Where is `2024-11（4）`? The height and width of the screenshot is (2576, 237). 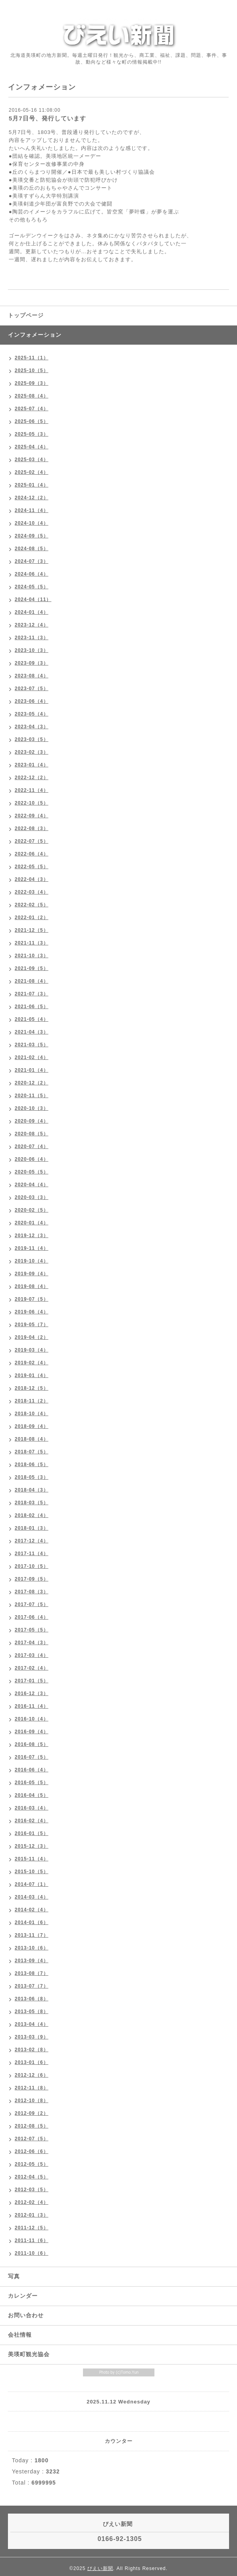
2024-11（4） is located at coordinates (31, 510).